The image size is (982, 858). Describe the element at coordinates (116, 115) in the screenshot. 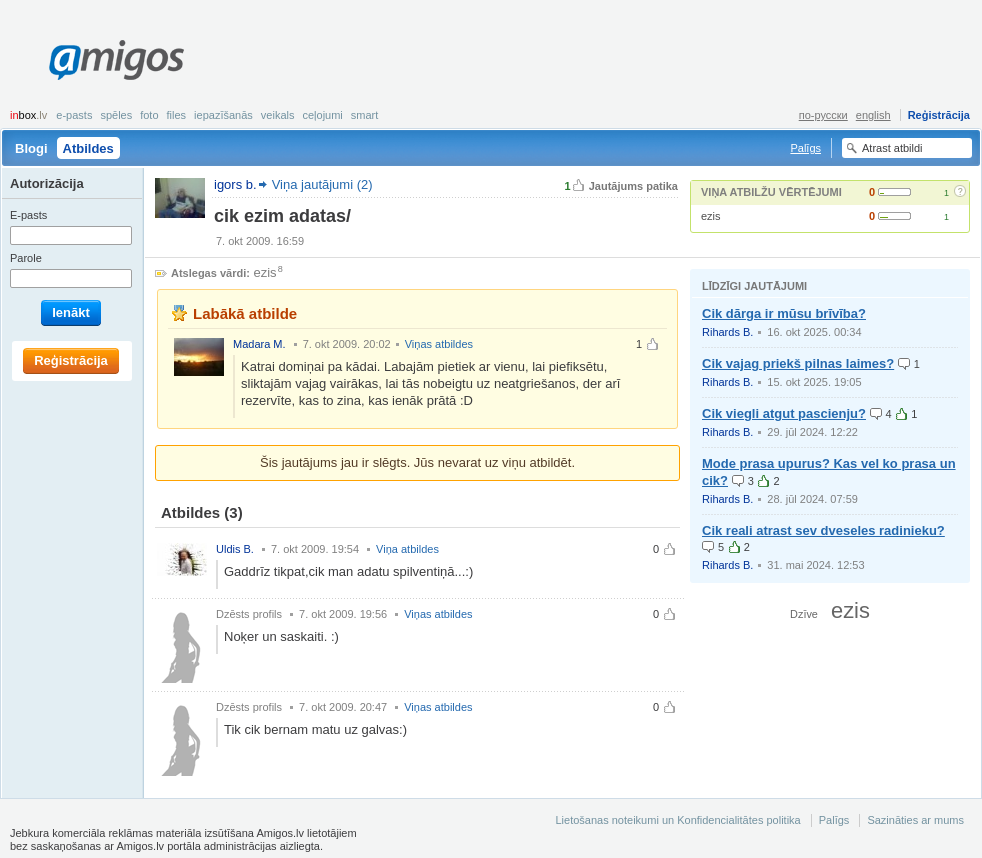

I see `Spēles` at that location.